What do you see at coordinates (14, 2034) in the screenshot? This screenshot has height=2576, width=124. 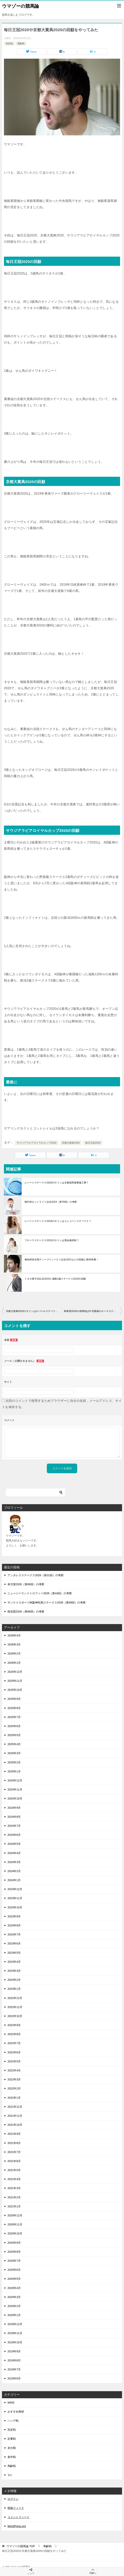 I see `2022年8月` at bounding box center [14, 2034].